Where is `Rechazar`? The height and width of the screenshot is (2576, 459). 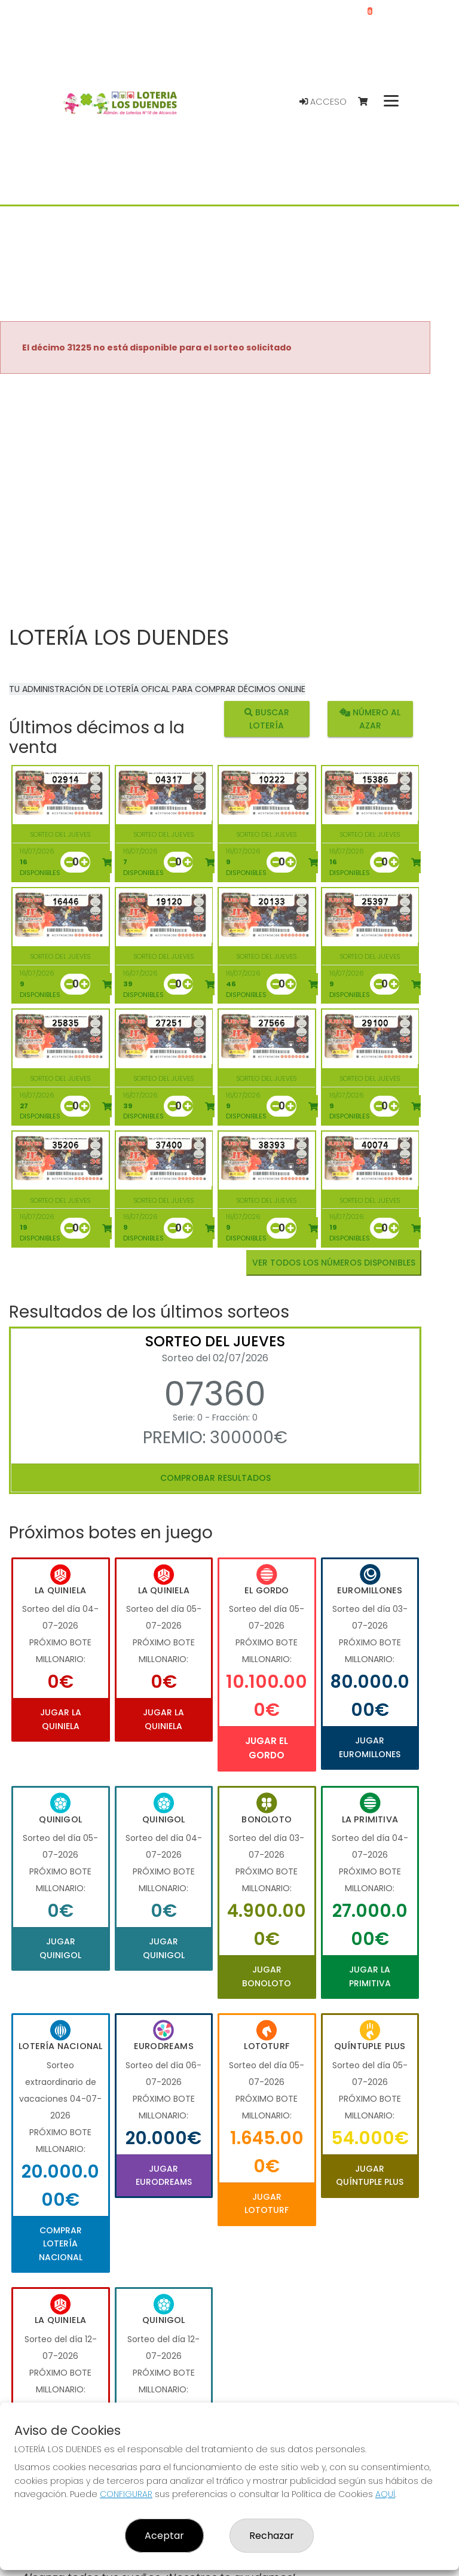
Rechazar is located at coordinates (271, 2536).